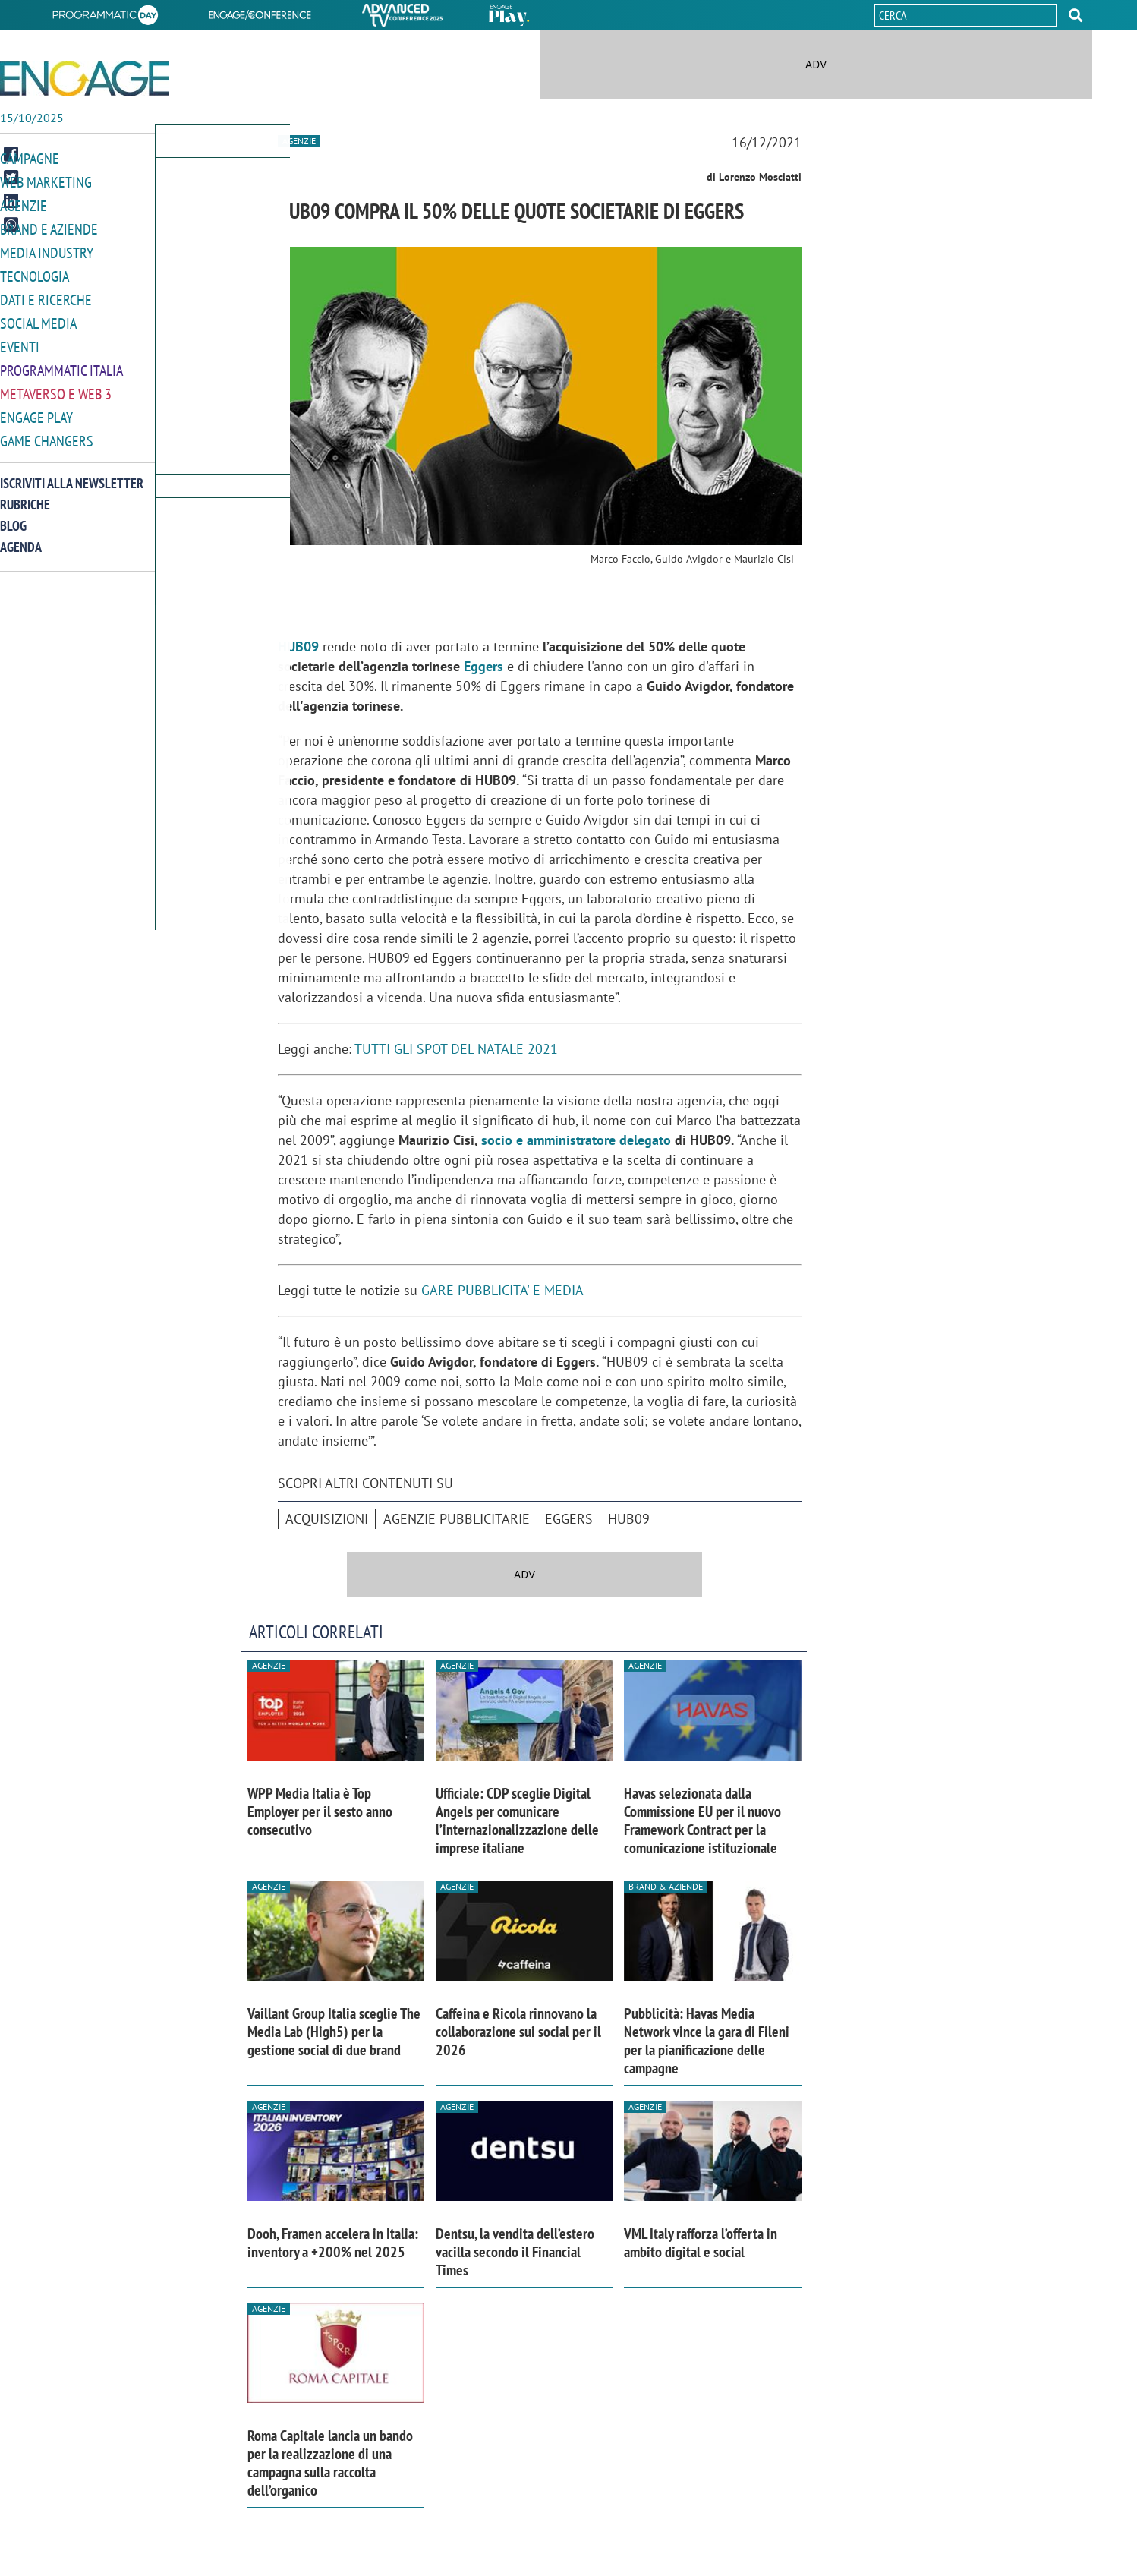  I want to click on Dati e ricerche, so click(42, 294).